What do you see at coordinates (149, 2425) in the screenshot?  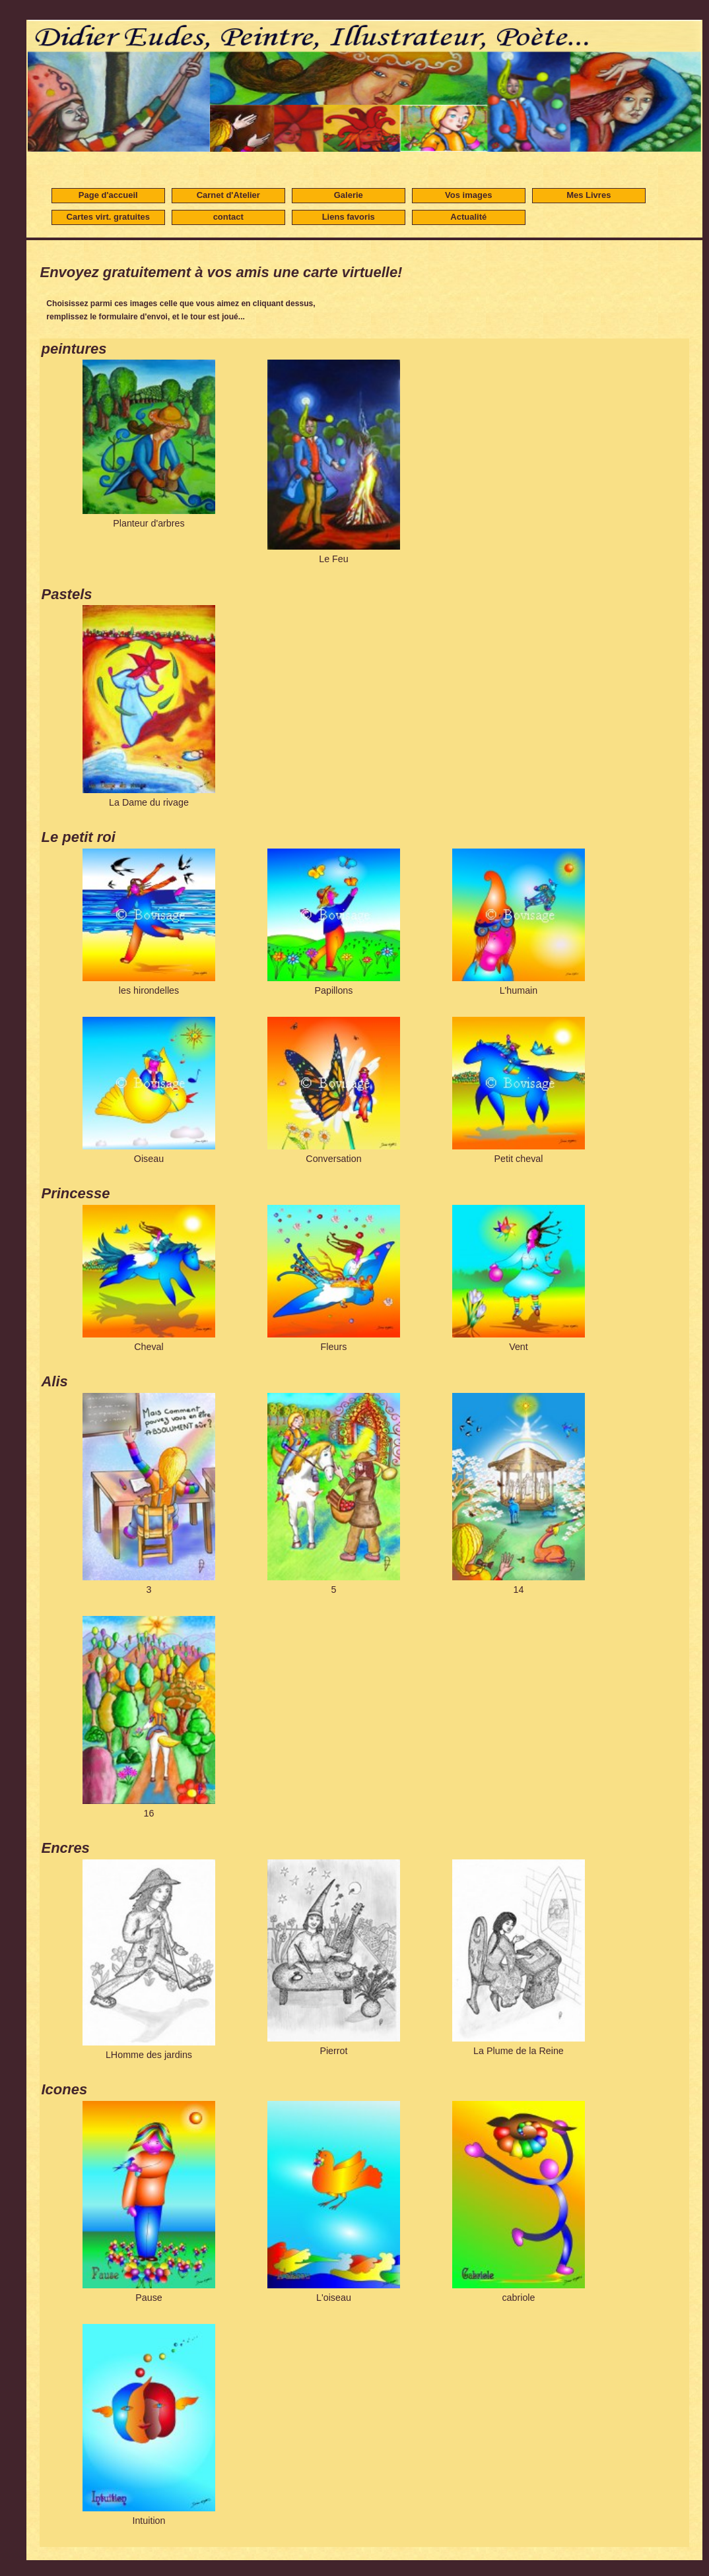 I see `Intuition` at bounding box center [149, 2425].